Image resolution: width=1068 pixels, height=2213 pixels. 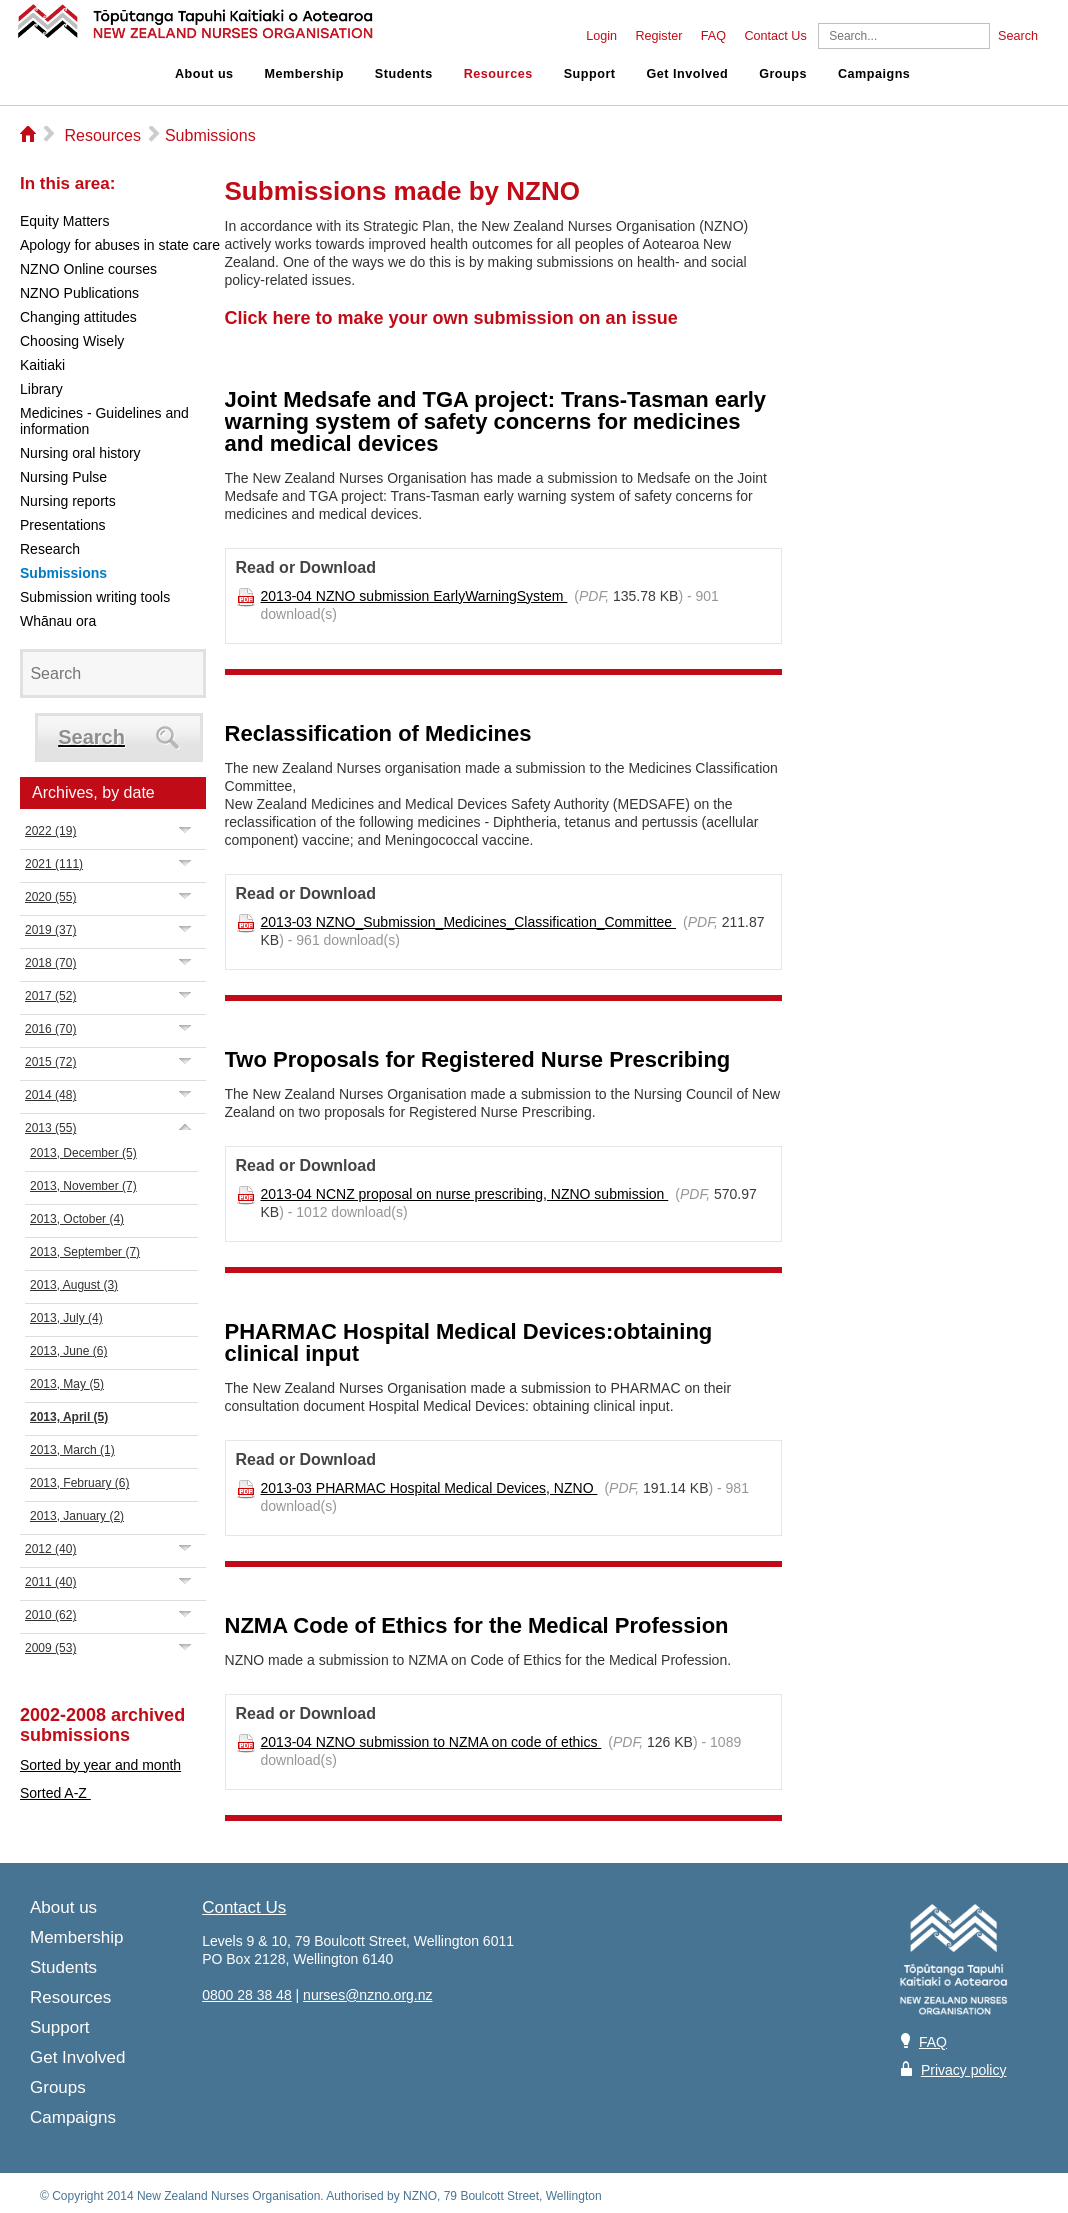 What do you see at coordinates (50, 996) in the screenshot?
I see `2017` at bounding box center [50, 996].